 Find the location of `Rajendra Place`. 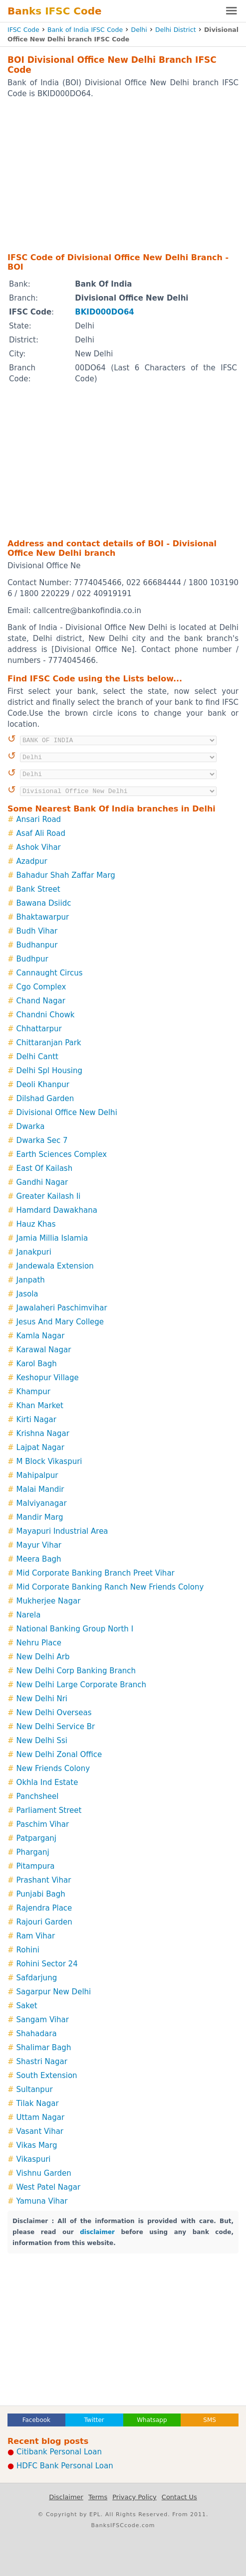

Rajendra Place is located at coordinates (44, 1908).